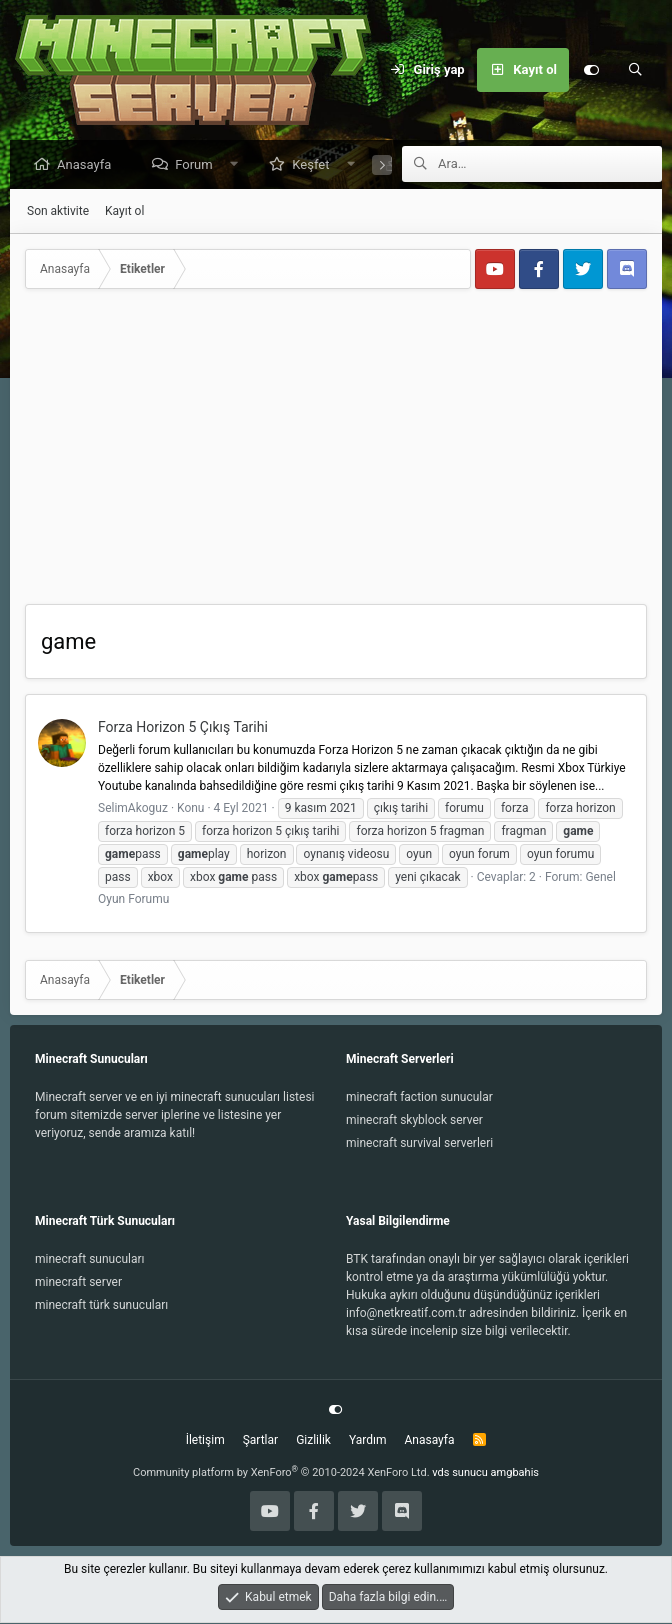 This screenshot has height=1624, width=672. Describe the element at coordinates (313, 1441) in the screenshot. I see `Gizlilik` at that location.